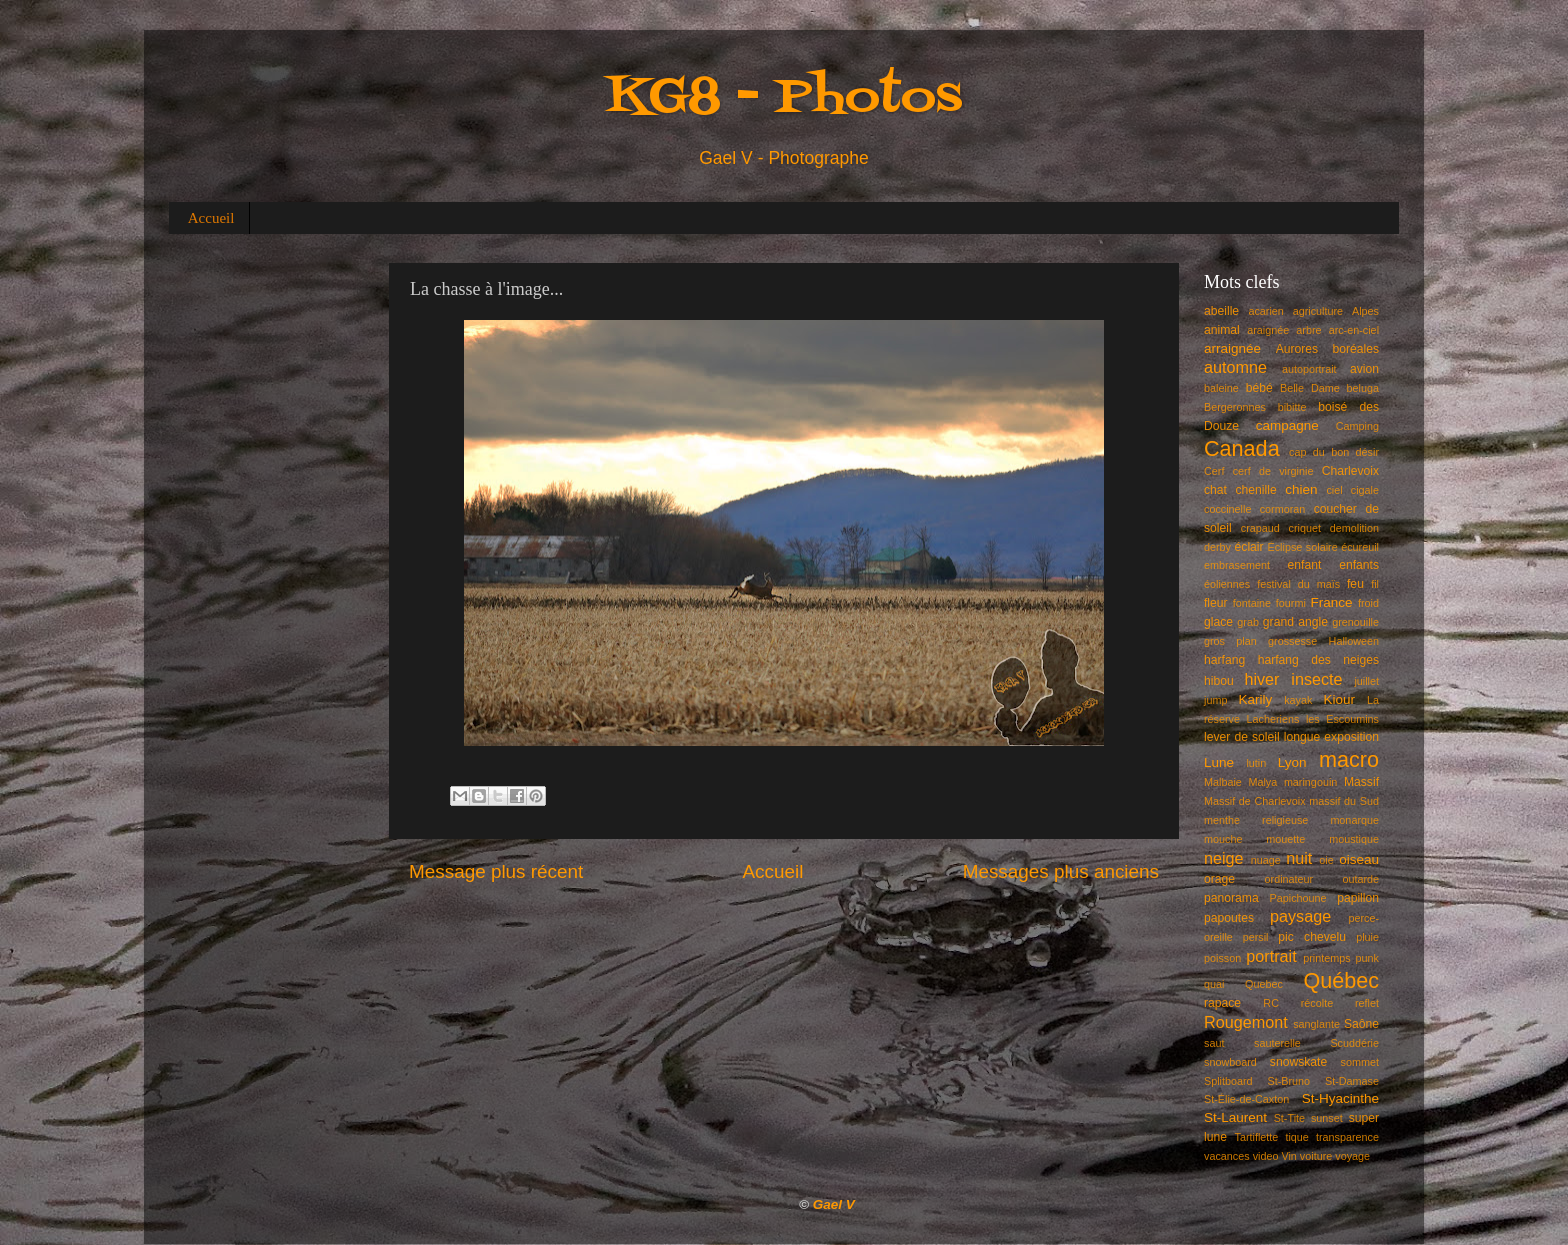 The height and width of the screenshot is (1245, 1568). I want to click on criquet, so click(1305, 528).